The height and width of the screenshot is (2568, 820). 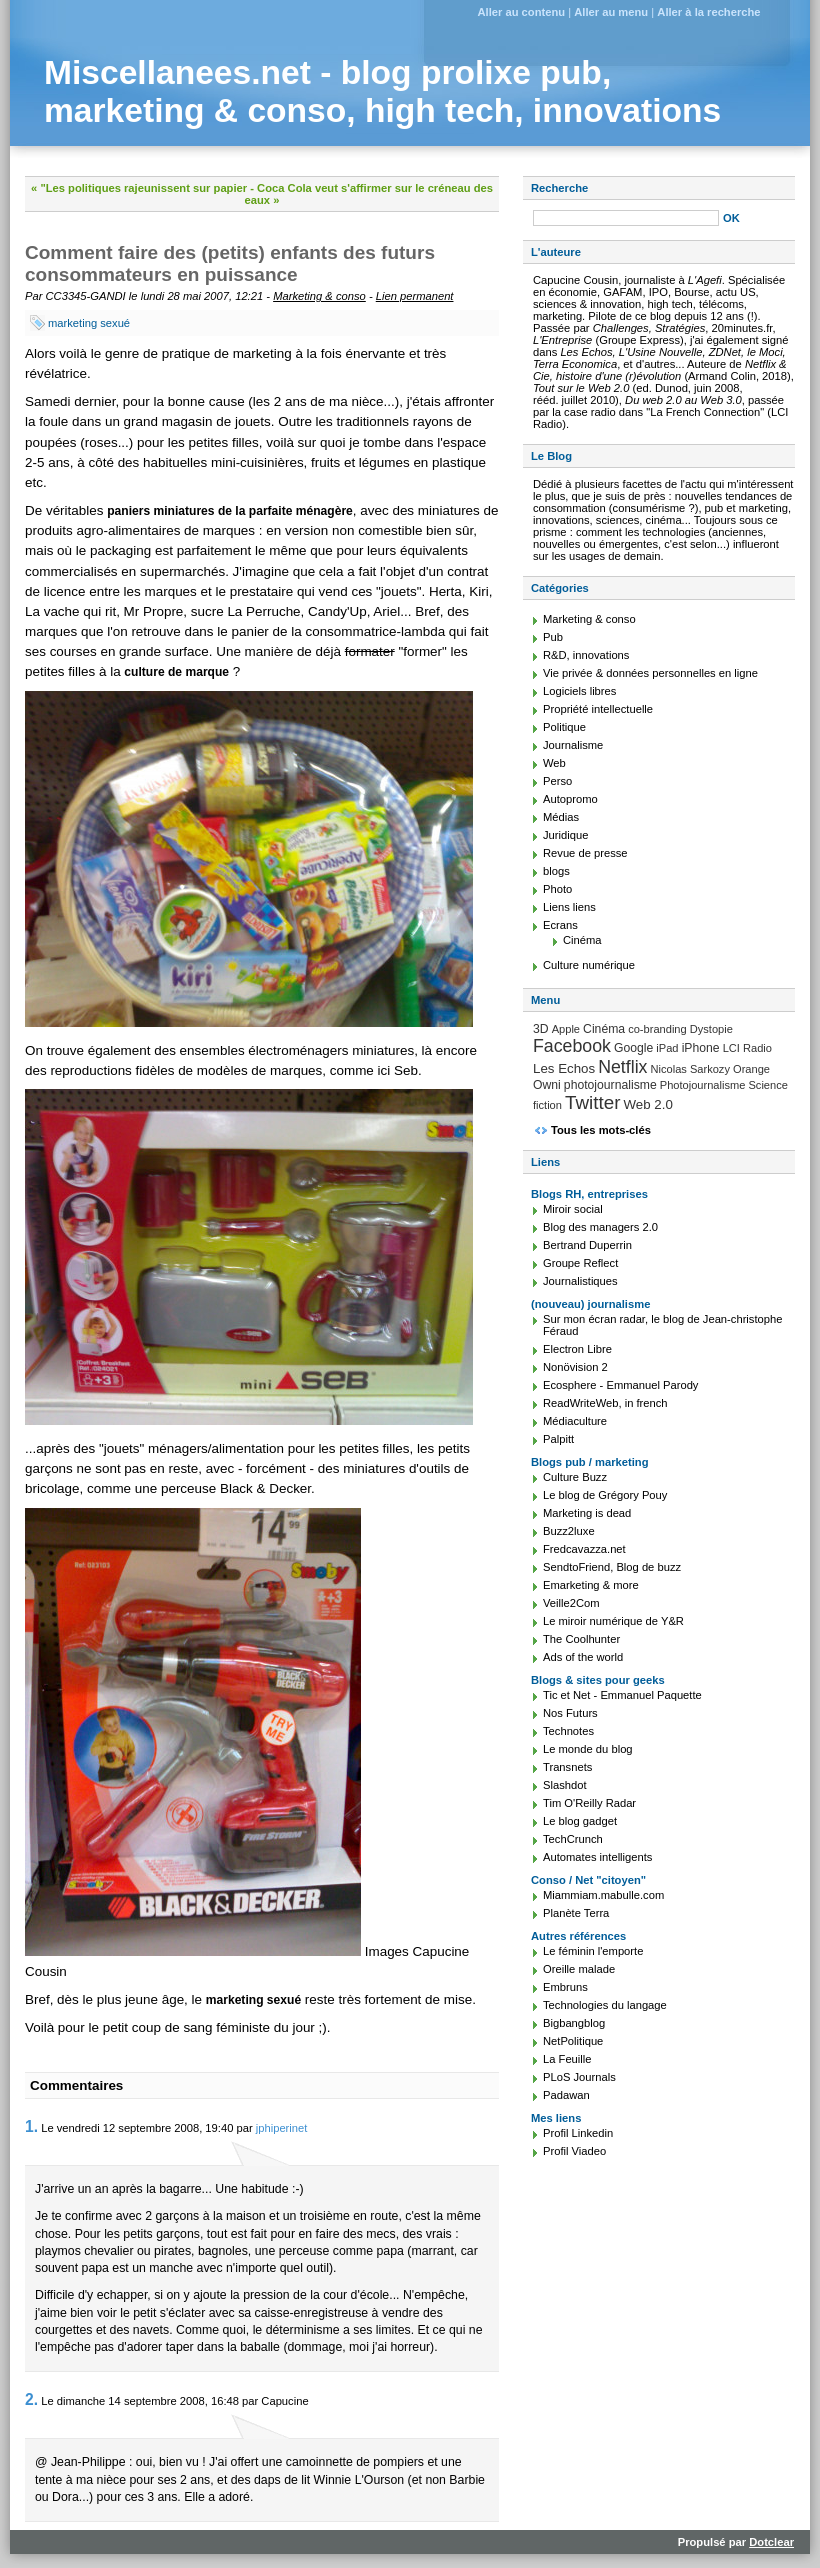 I want to click on NetPolitique, so click(x=573, y=2041).